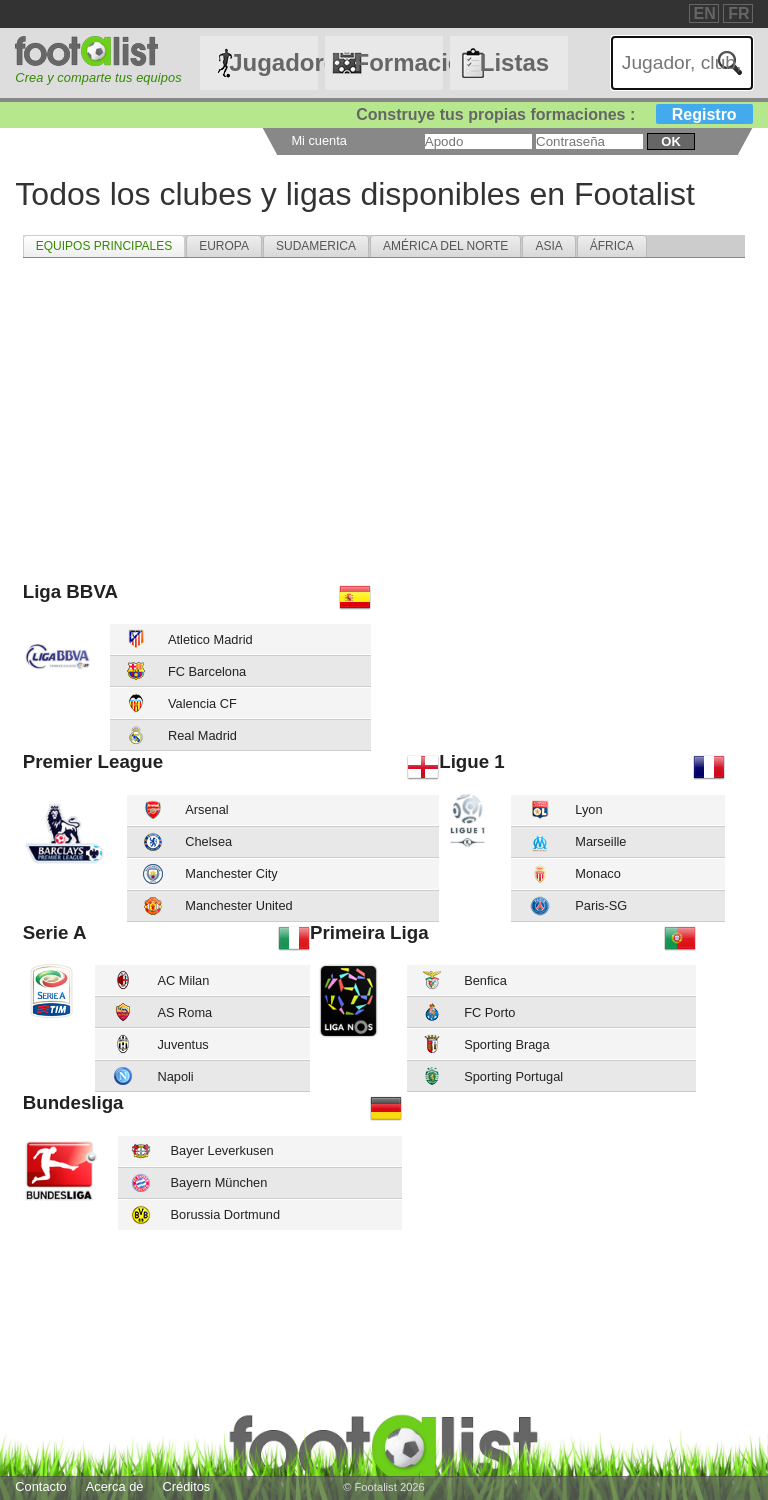  Describe the element at coordinates (187, 1486) in the screenshot. I see `Créditos` at that location.